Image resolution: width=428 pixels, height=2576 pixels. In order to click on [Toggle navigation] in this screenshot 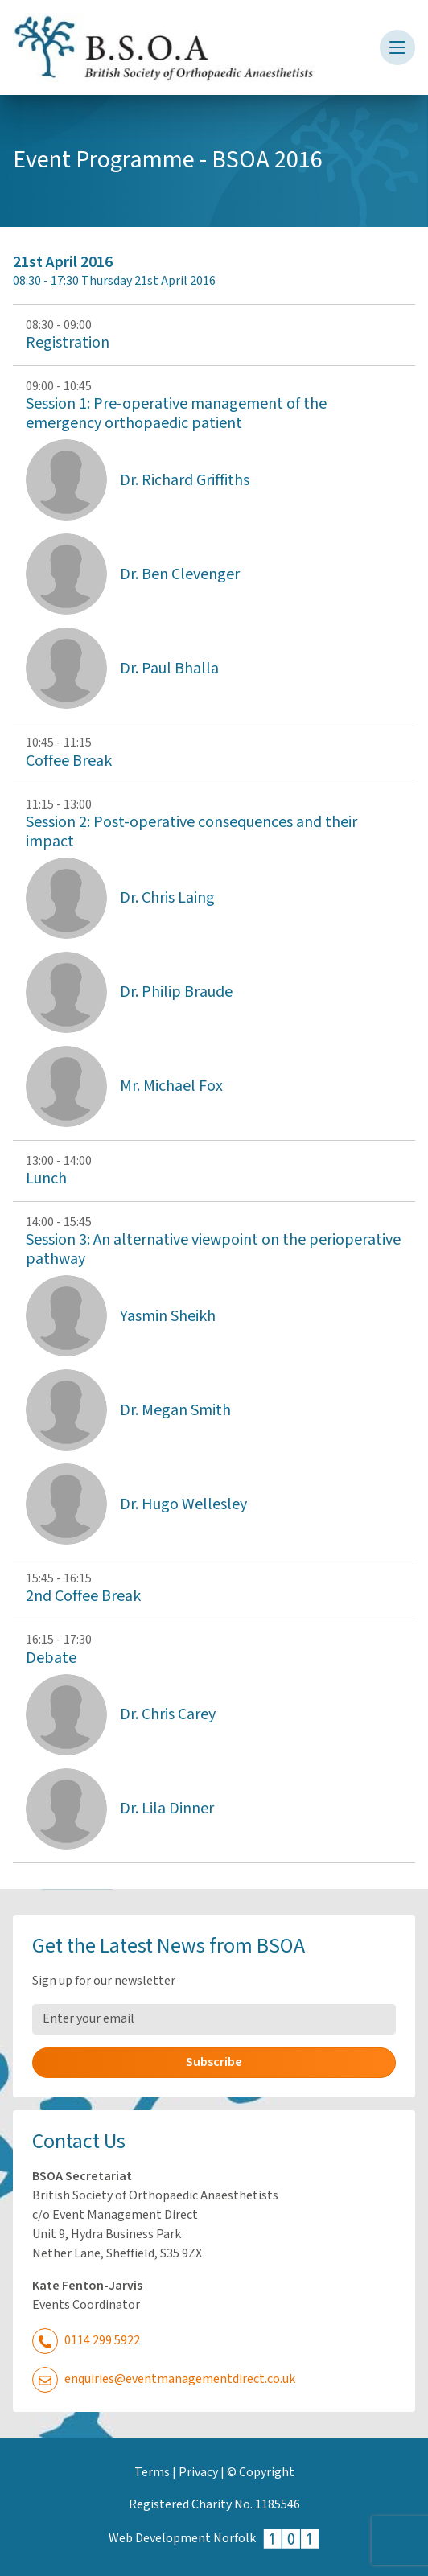, I will do `click(397, 47)`.